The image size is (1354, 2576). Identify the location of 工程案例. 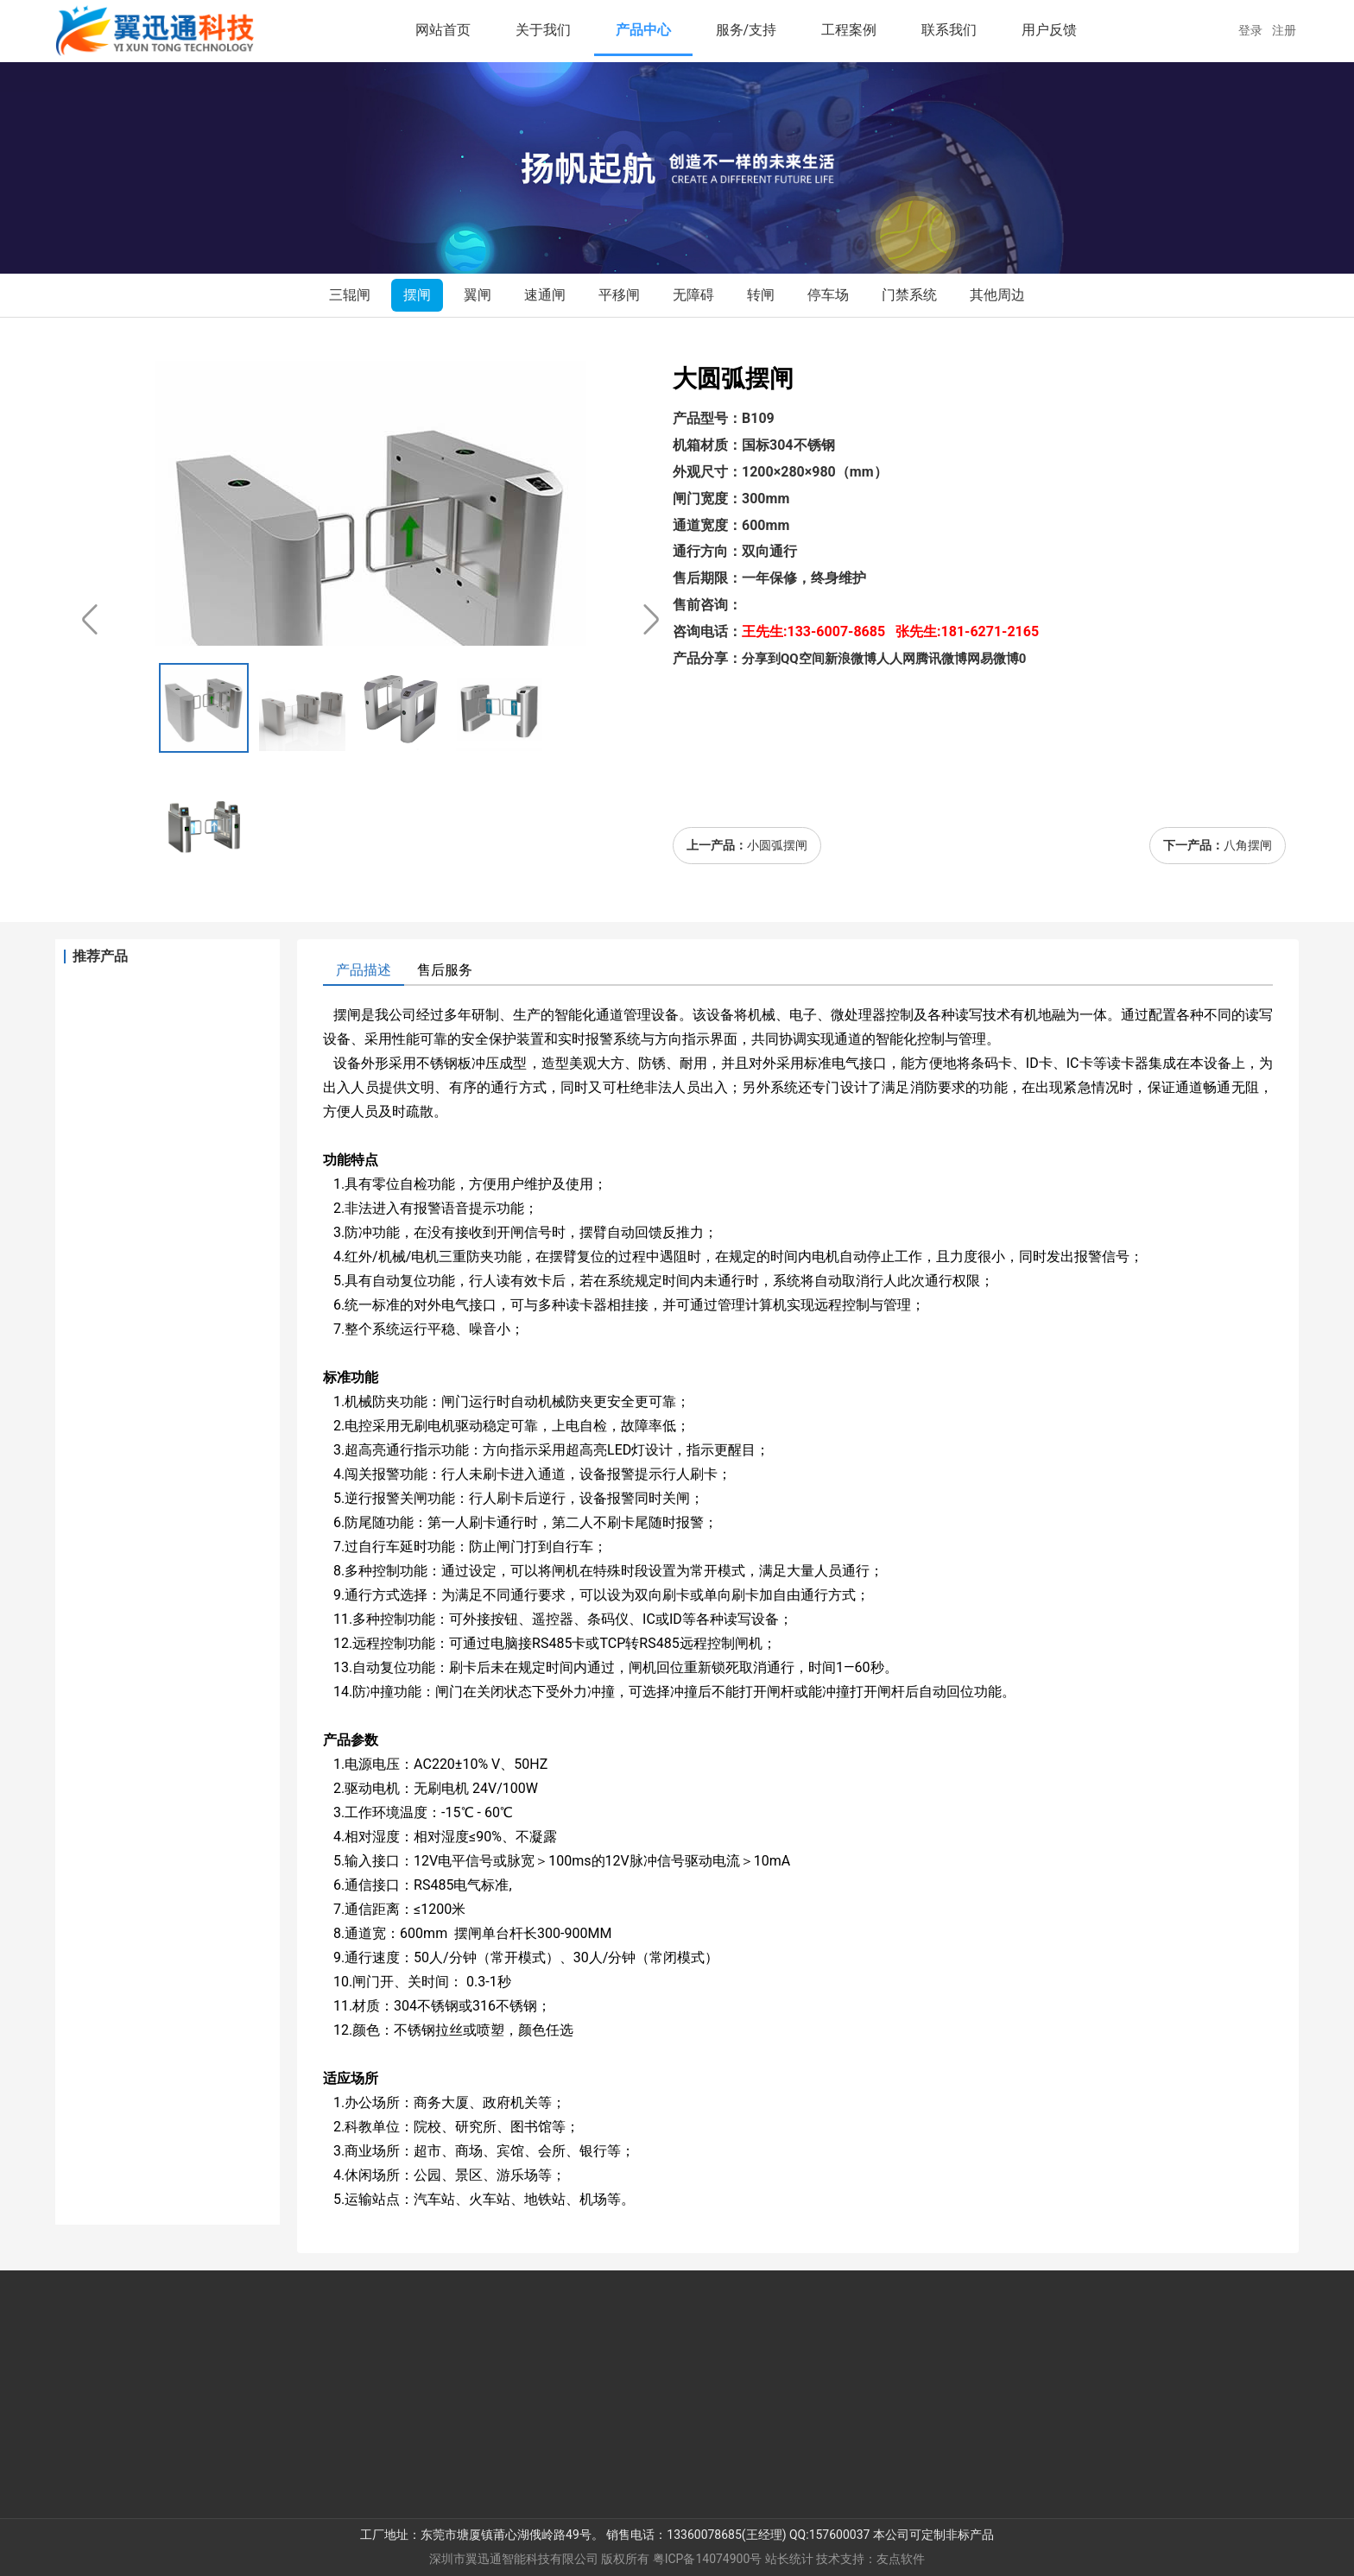
(848, 30).